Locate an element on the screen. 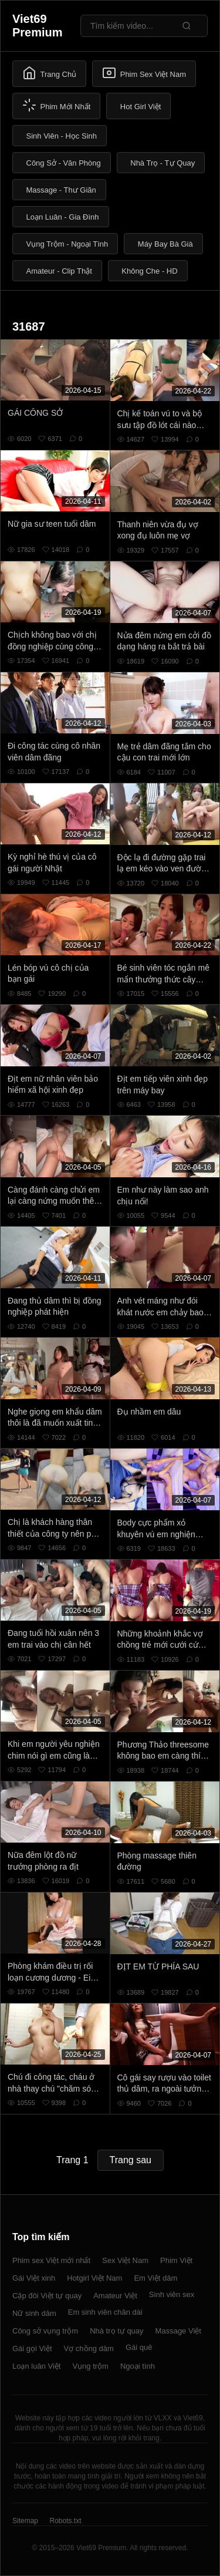 The height and width of the screenshot is (2576, 220). Sinh viên sex is located at coordinates (171, 2294).